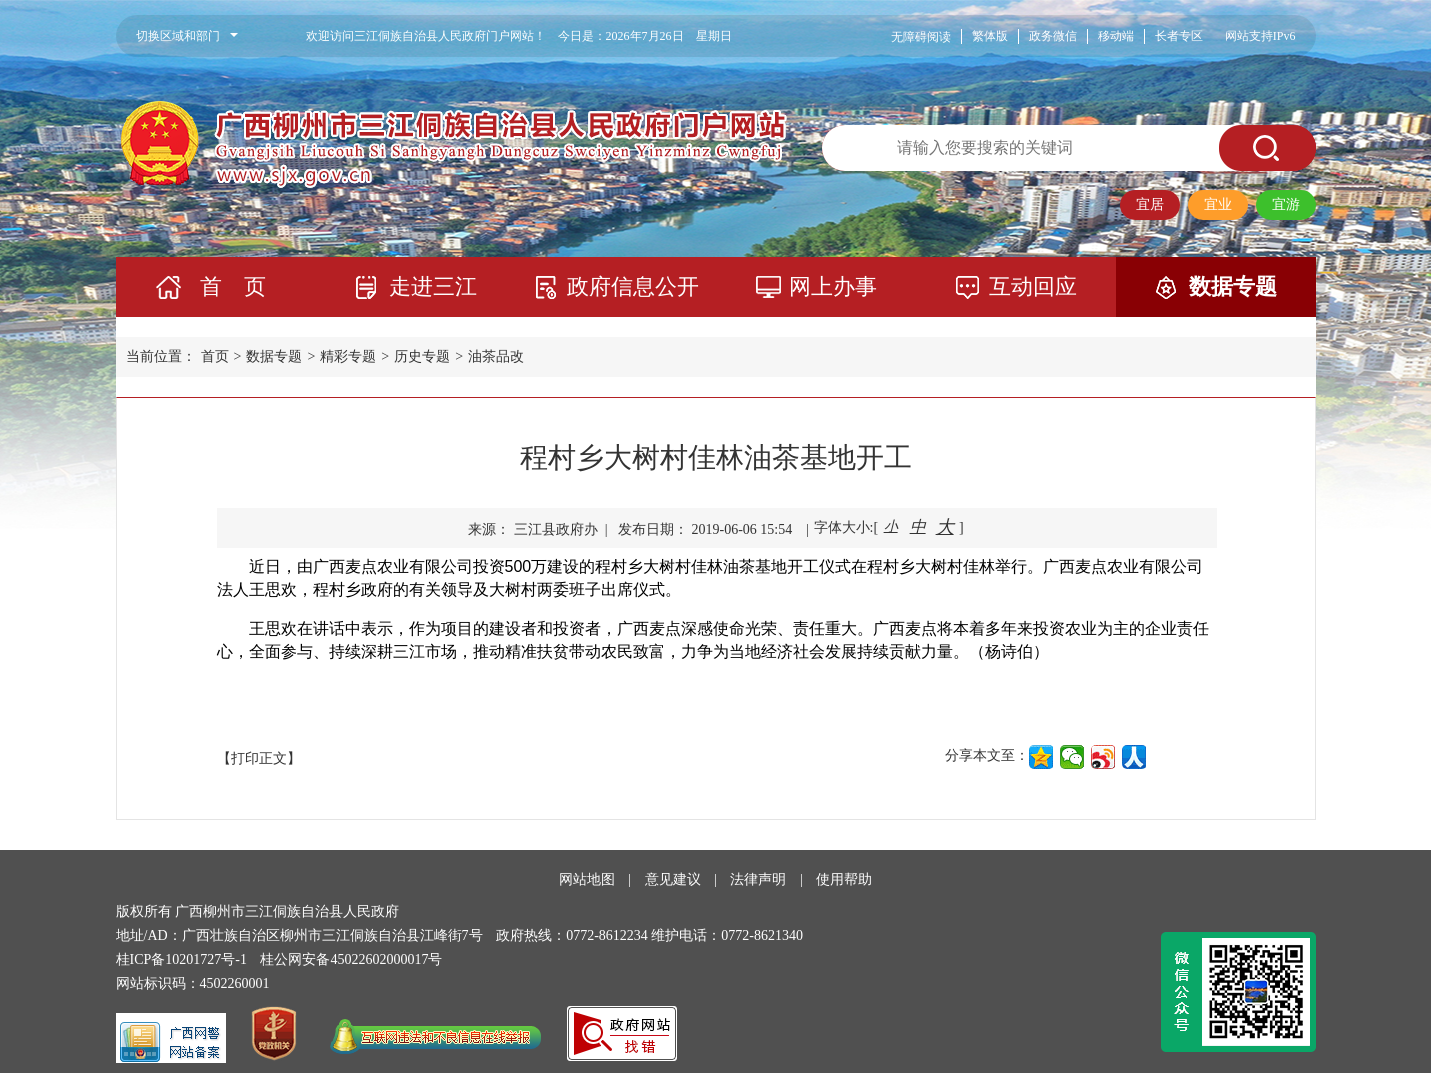 This screenshot has width=1431, height=1073. I want to click on 宜居, so click(1150, 204).